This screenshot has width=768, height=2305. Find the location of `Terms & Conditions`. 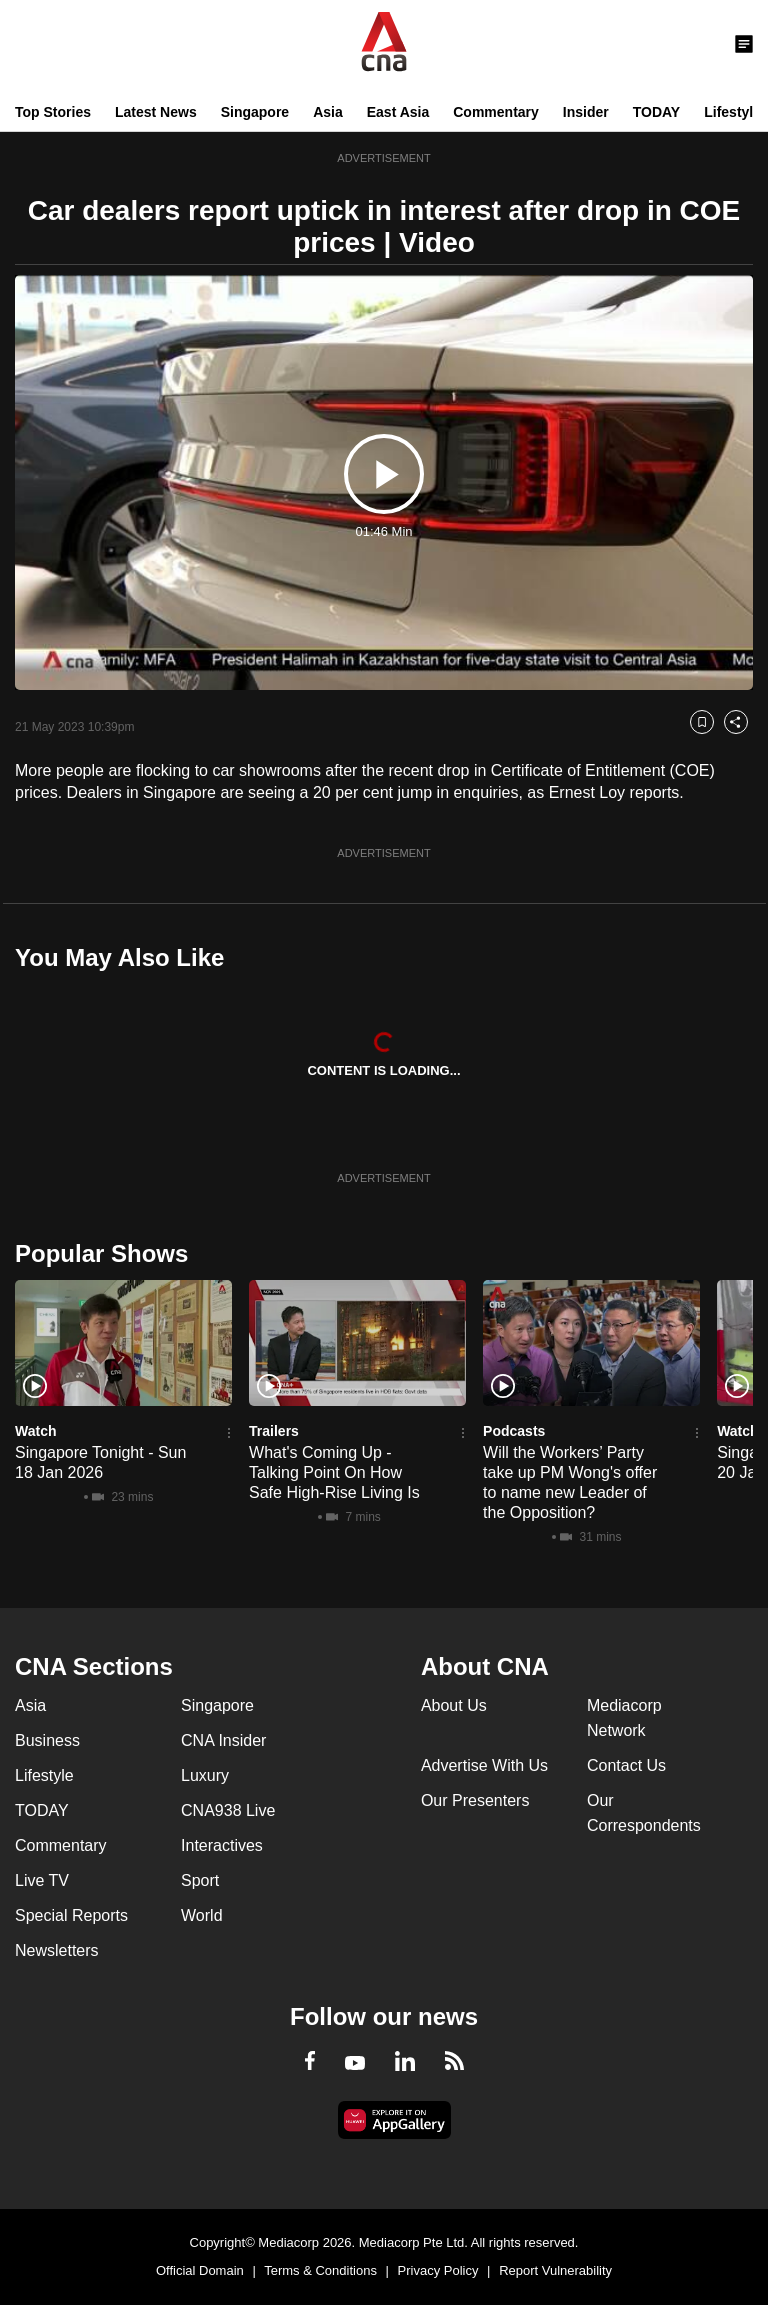

Terms & Conditions is located at coordinates (320, 2270).